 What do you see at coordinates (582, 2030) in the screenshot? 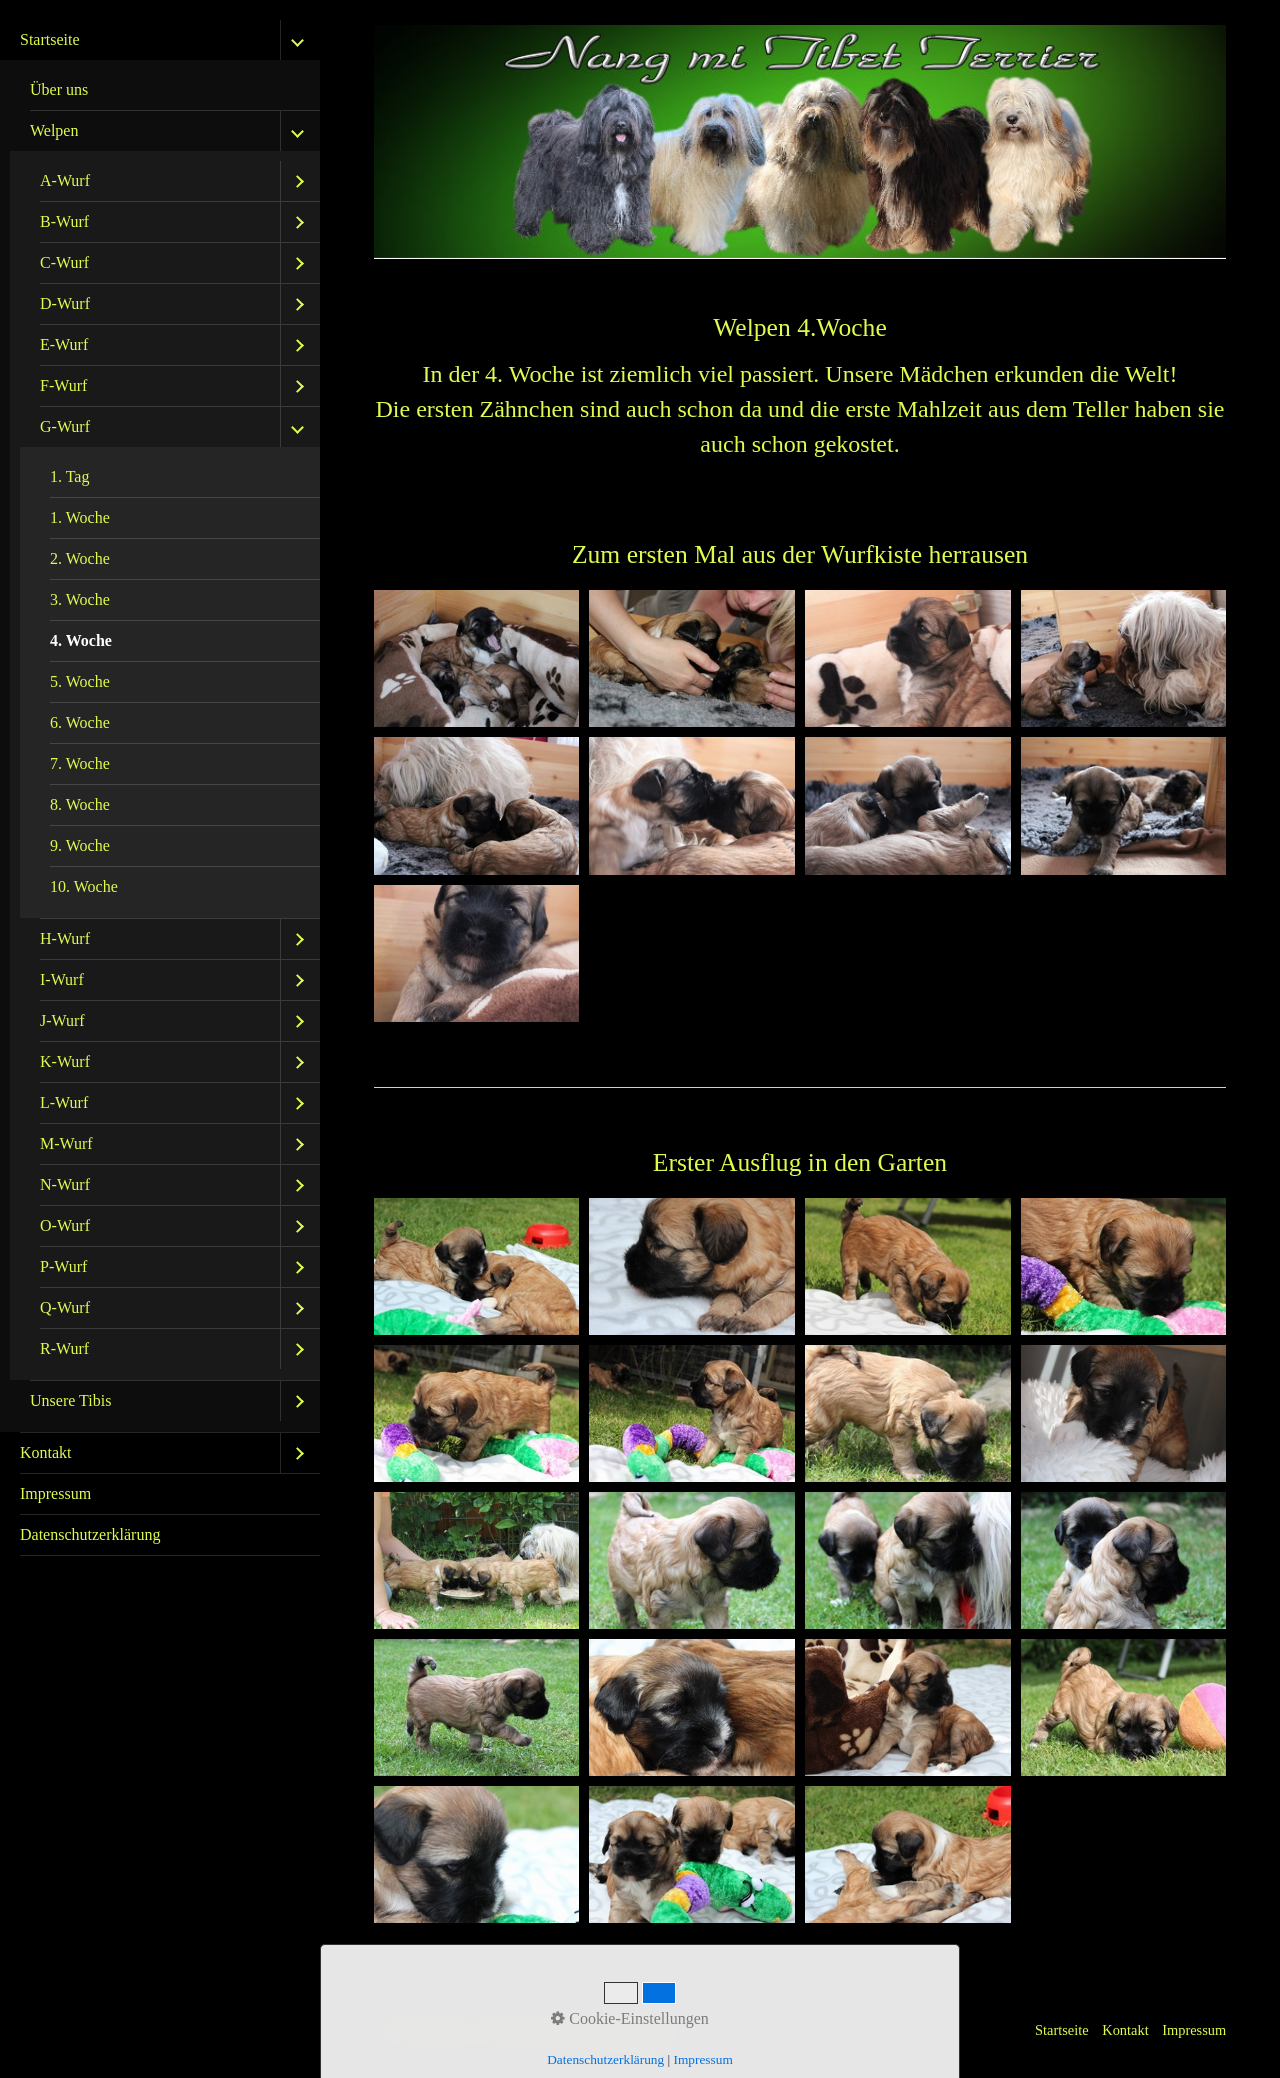
I see `Website erstellt mit Zeta Producer` at bounding box center [582, 2030].